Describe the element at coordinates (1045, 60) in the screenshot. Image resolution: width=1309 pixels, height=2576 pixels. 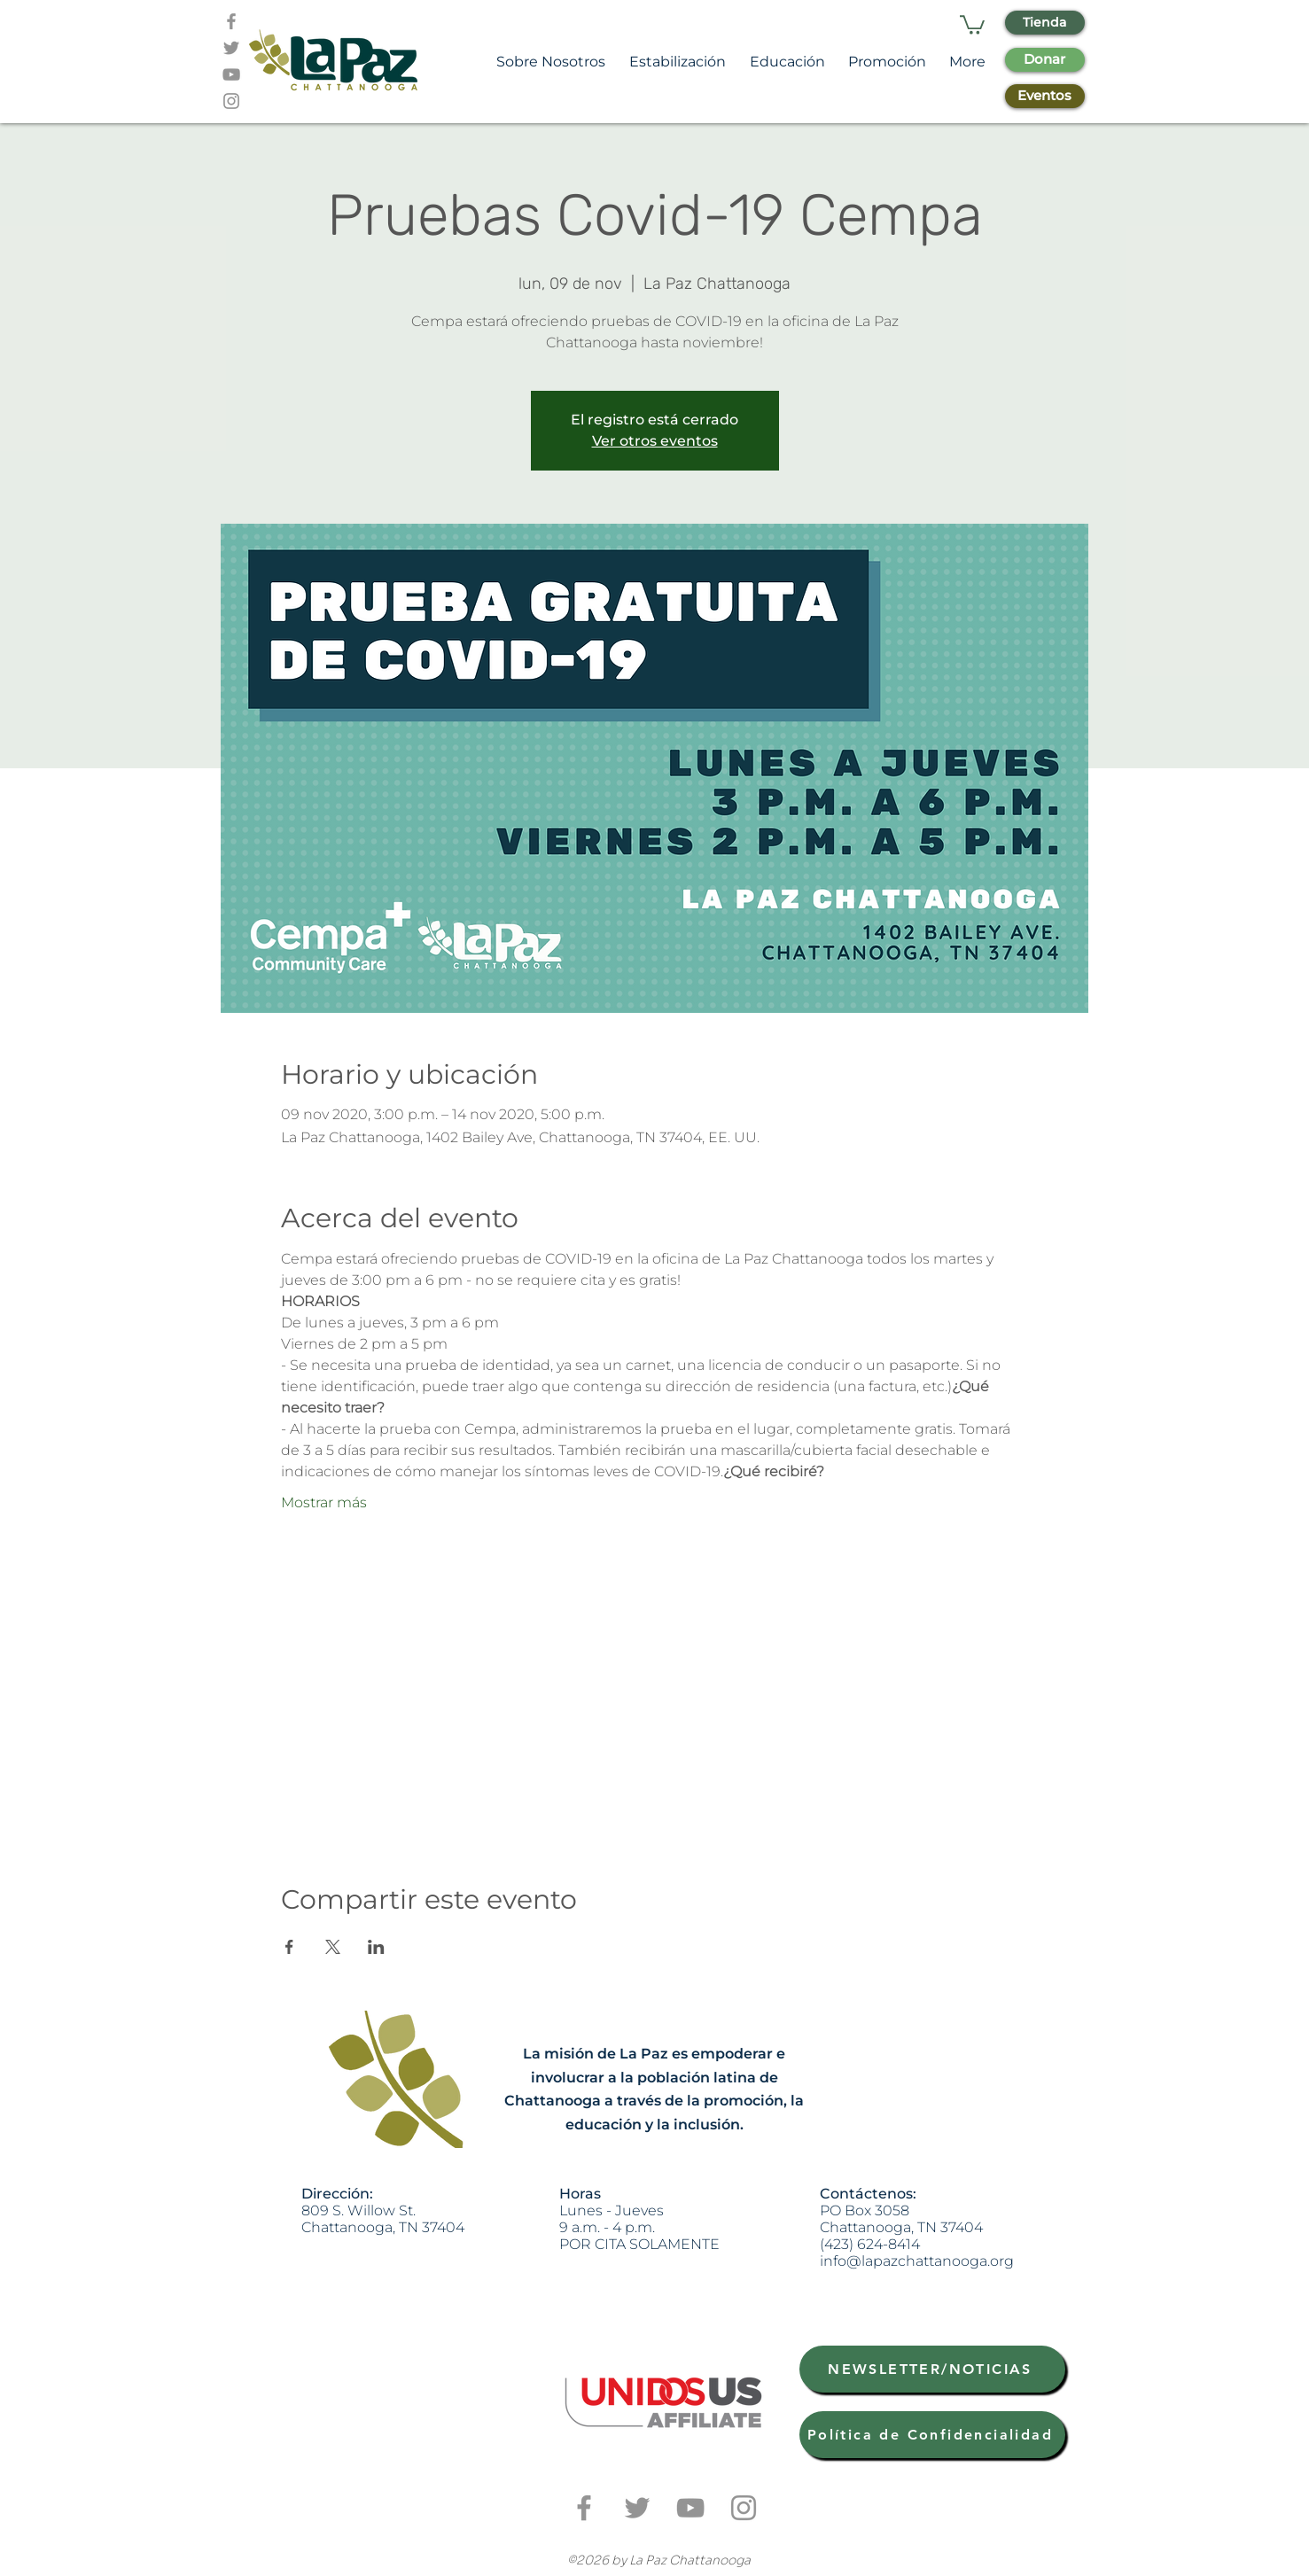
I see `[Donar]` at that location.